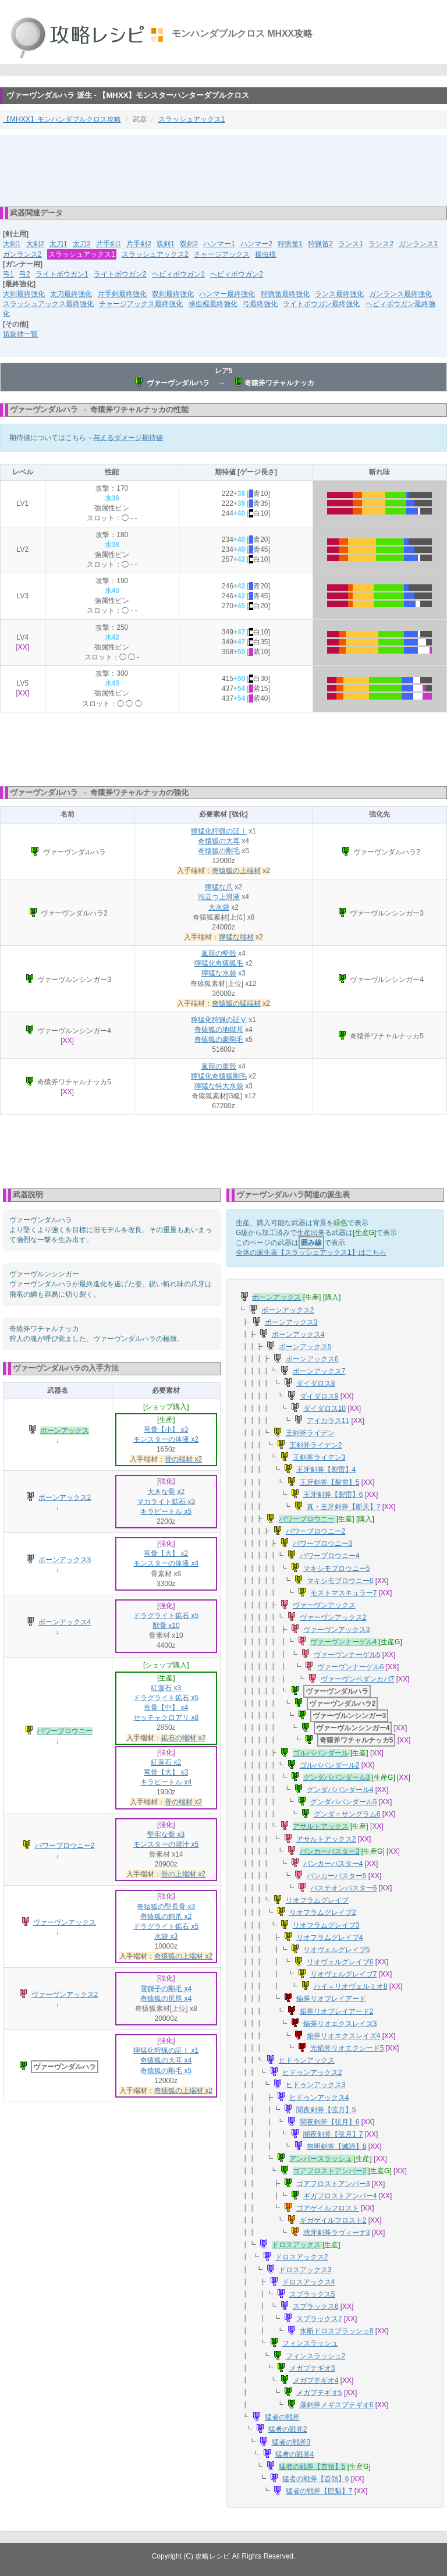  What do you see at coordinates (315, 2479) in the screenshot?
I see `猛者の戦斧【首領】6` at bounding box center [315, 2479].